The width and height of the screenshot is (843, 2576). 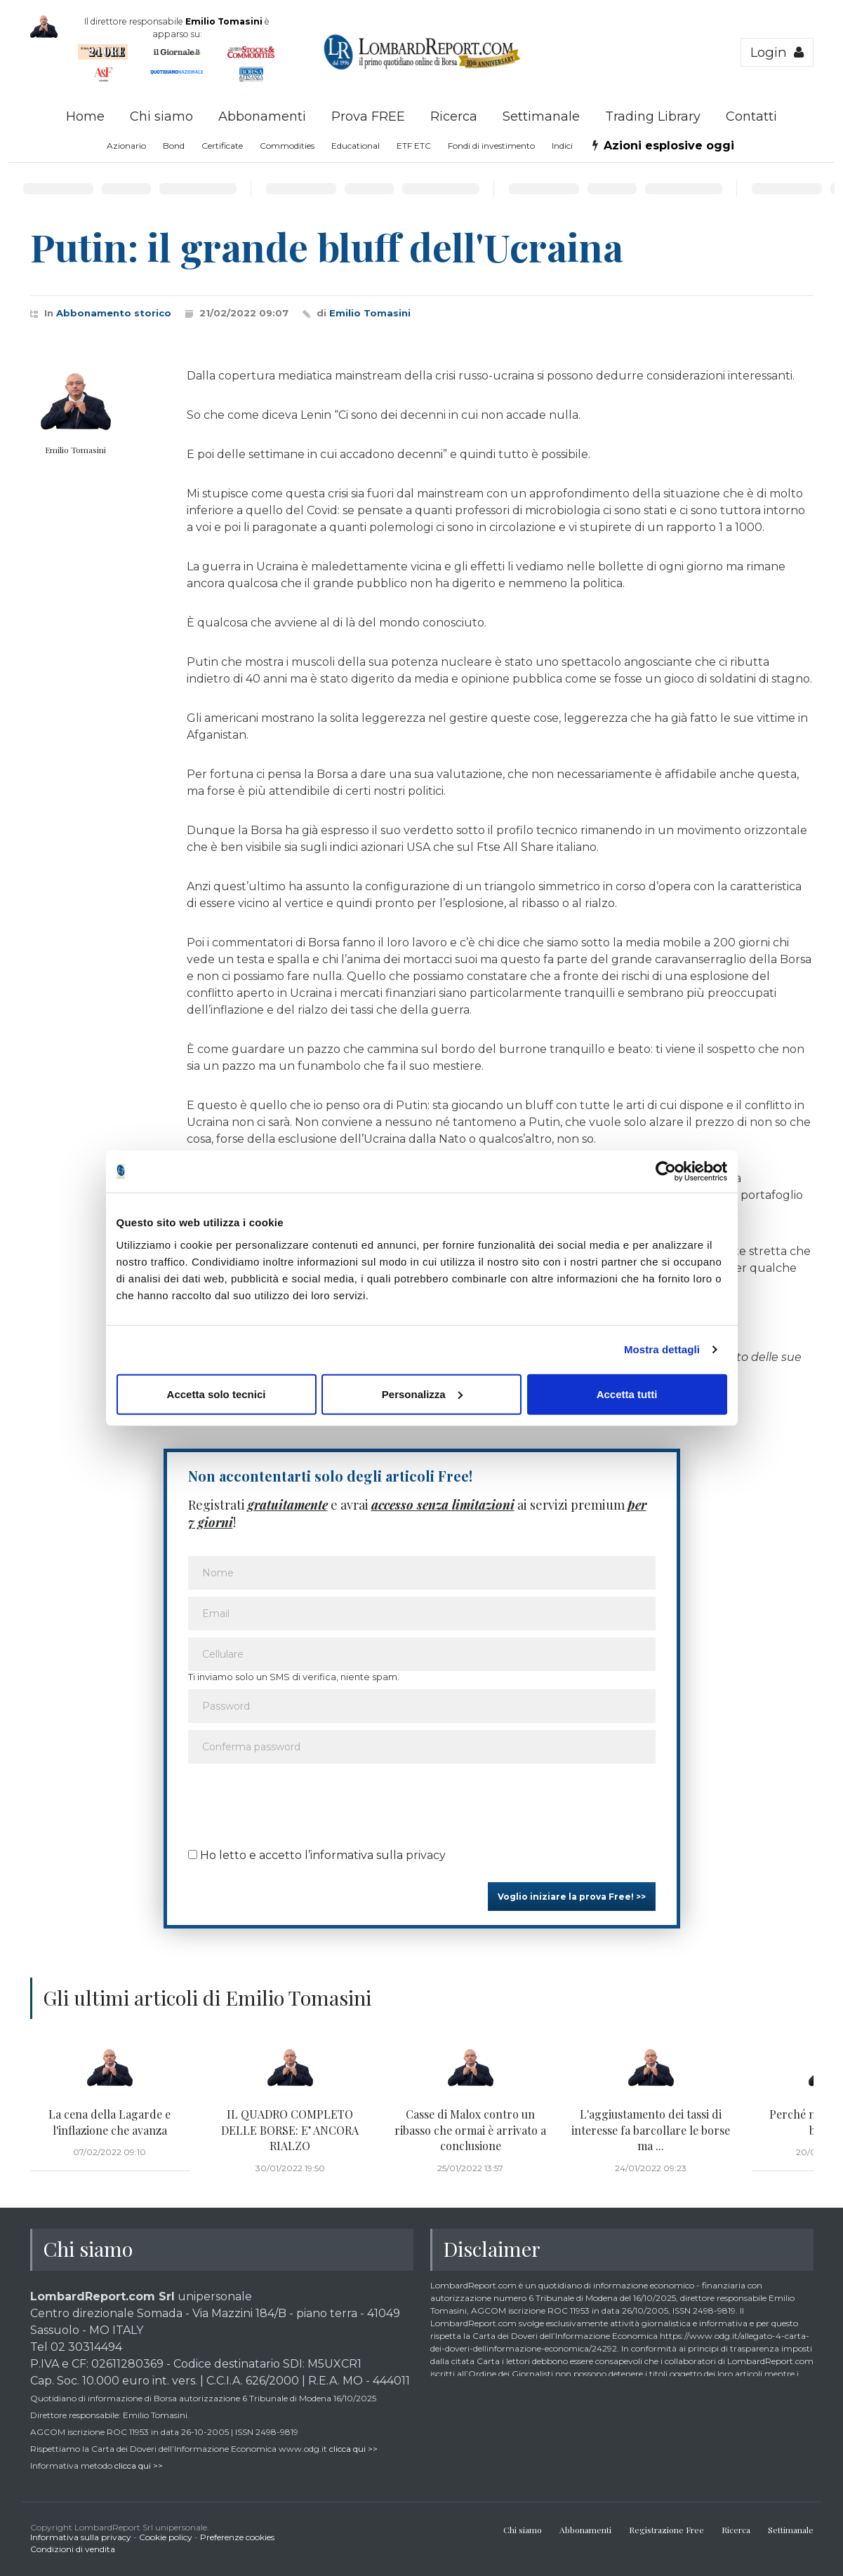 What do you see at coordinates (491, 145) in the screenshot?
I see `Fondi di investimento` at bounding box center [491, 145].